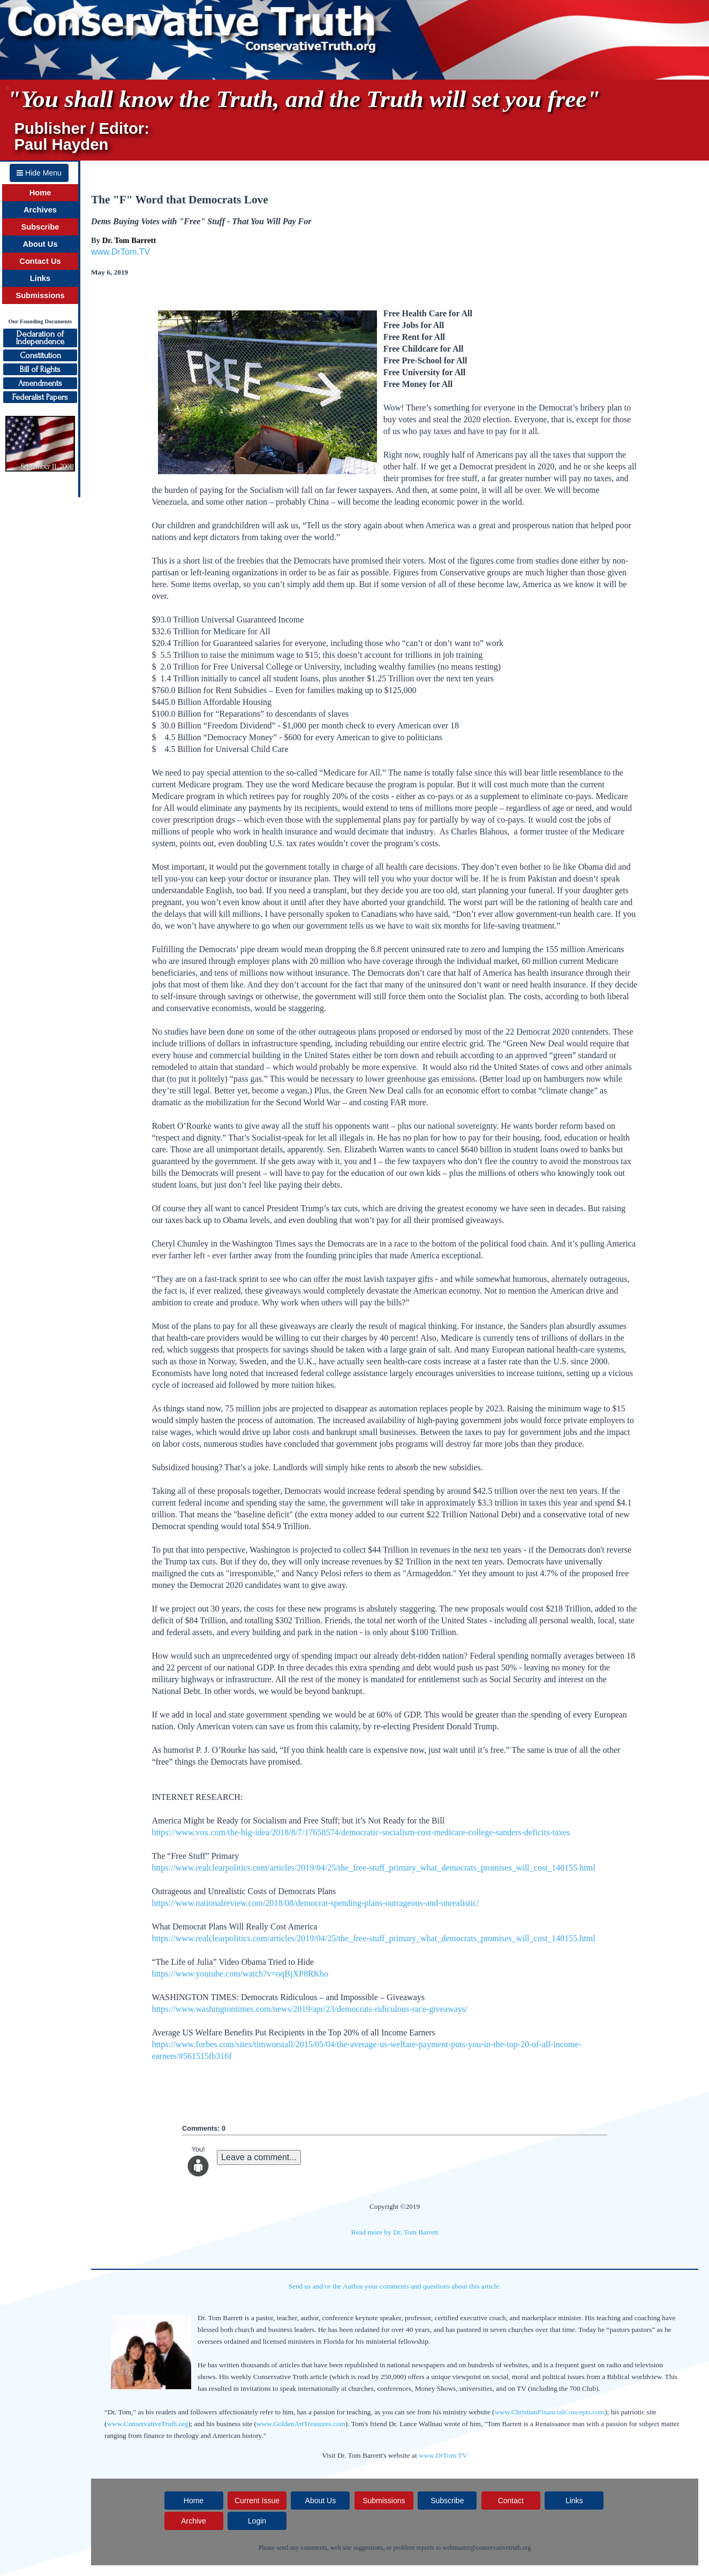 This screenshot has height=2576, width=709. I want to click on About Us, so click(39, 244).